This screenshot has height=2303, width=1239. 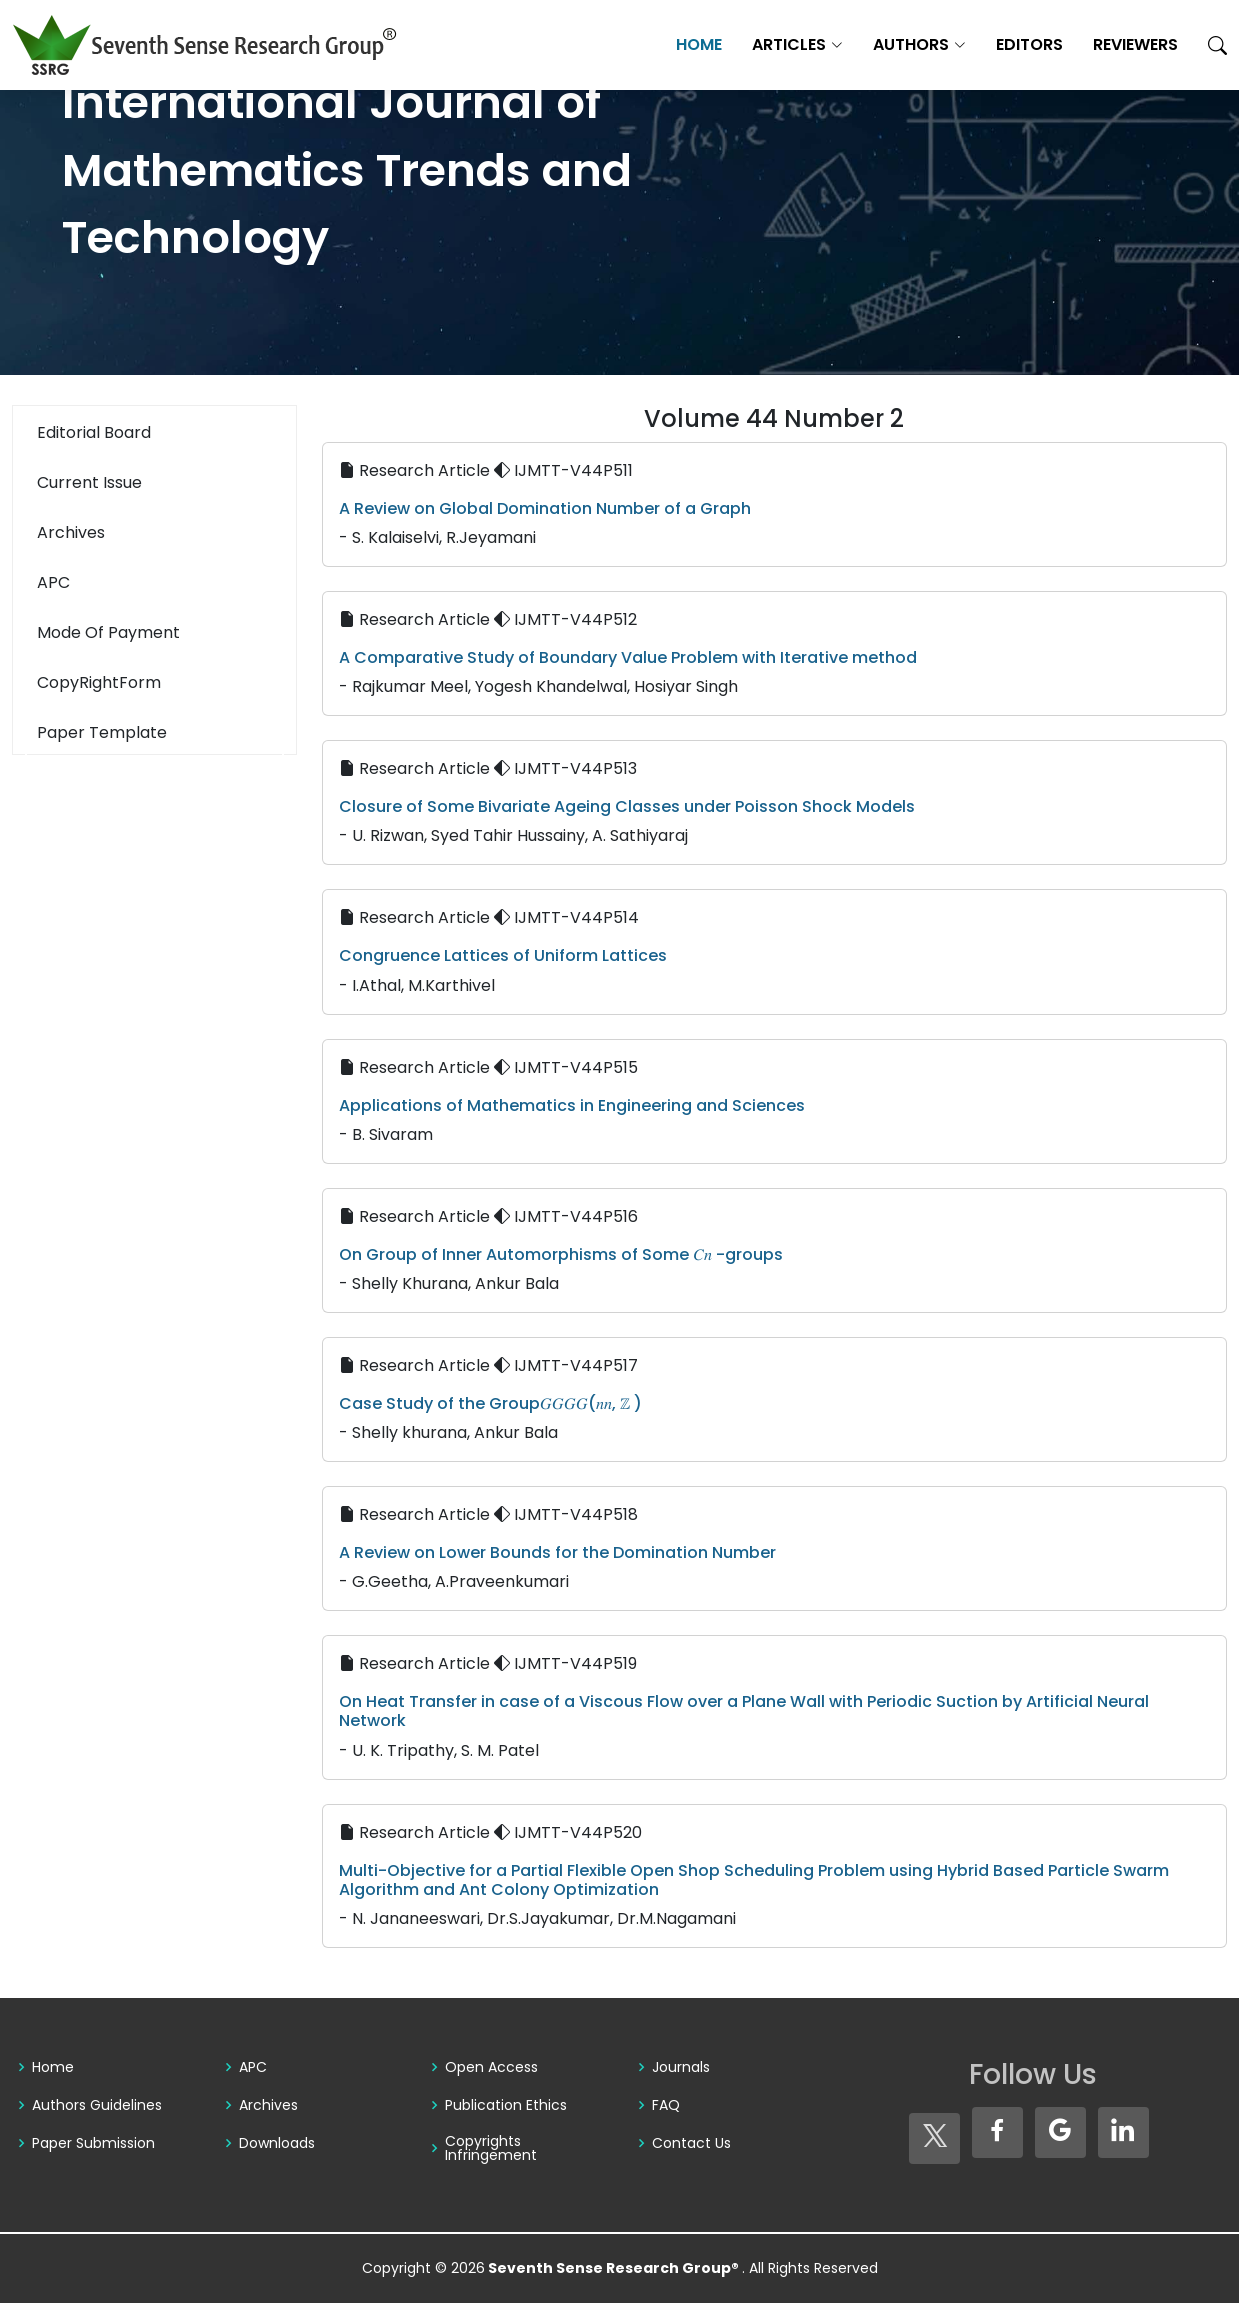 I want to click on Paper Submission, so click(x=93, y=2143).